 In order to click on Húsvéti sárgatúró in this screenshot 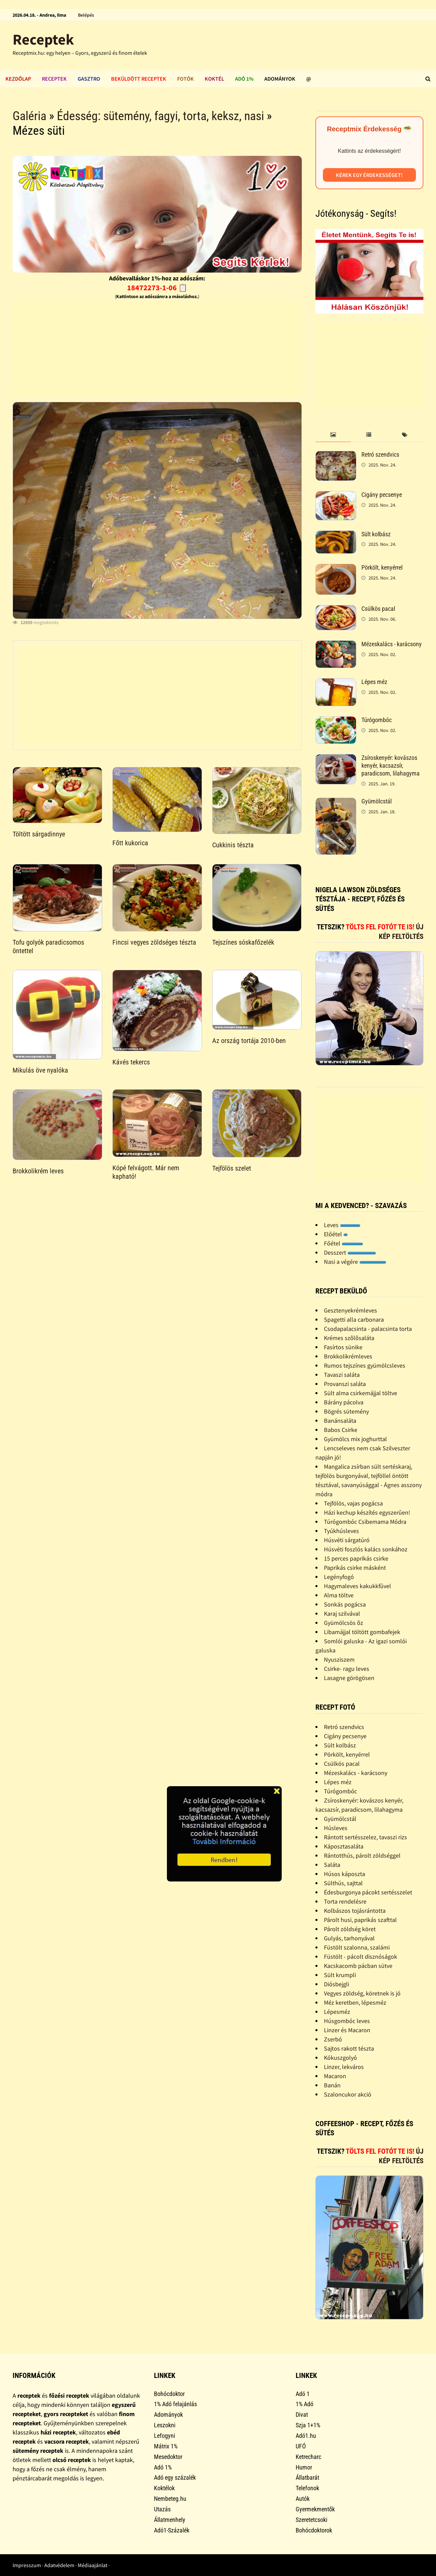, I will do `click(347, 1540)`.